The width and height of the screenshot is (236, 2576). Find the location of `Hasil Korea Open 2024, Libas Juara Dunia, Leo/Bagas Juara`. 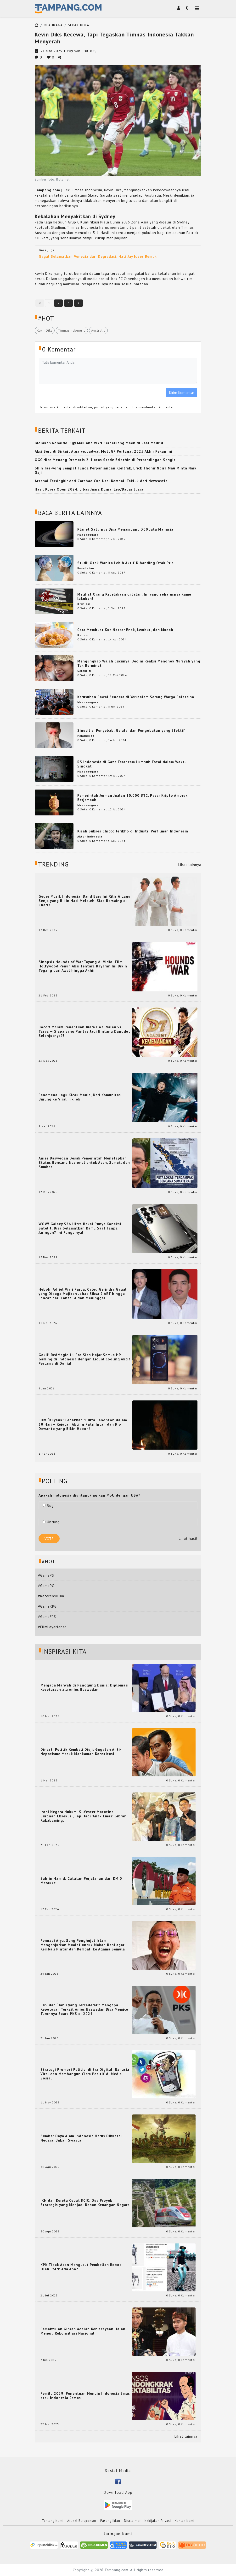

Hasil Korea Open 2024, Libas Juara Dunia, Leo/Bagas Juara is located at coordinates (89, 489).